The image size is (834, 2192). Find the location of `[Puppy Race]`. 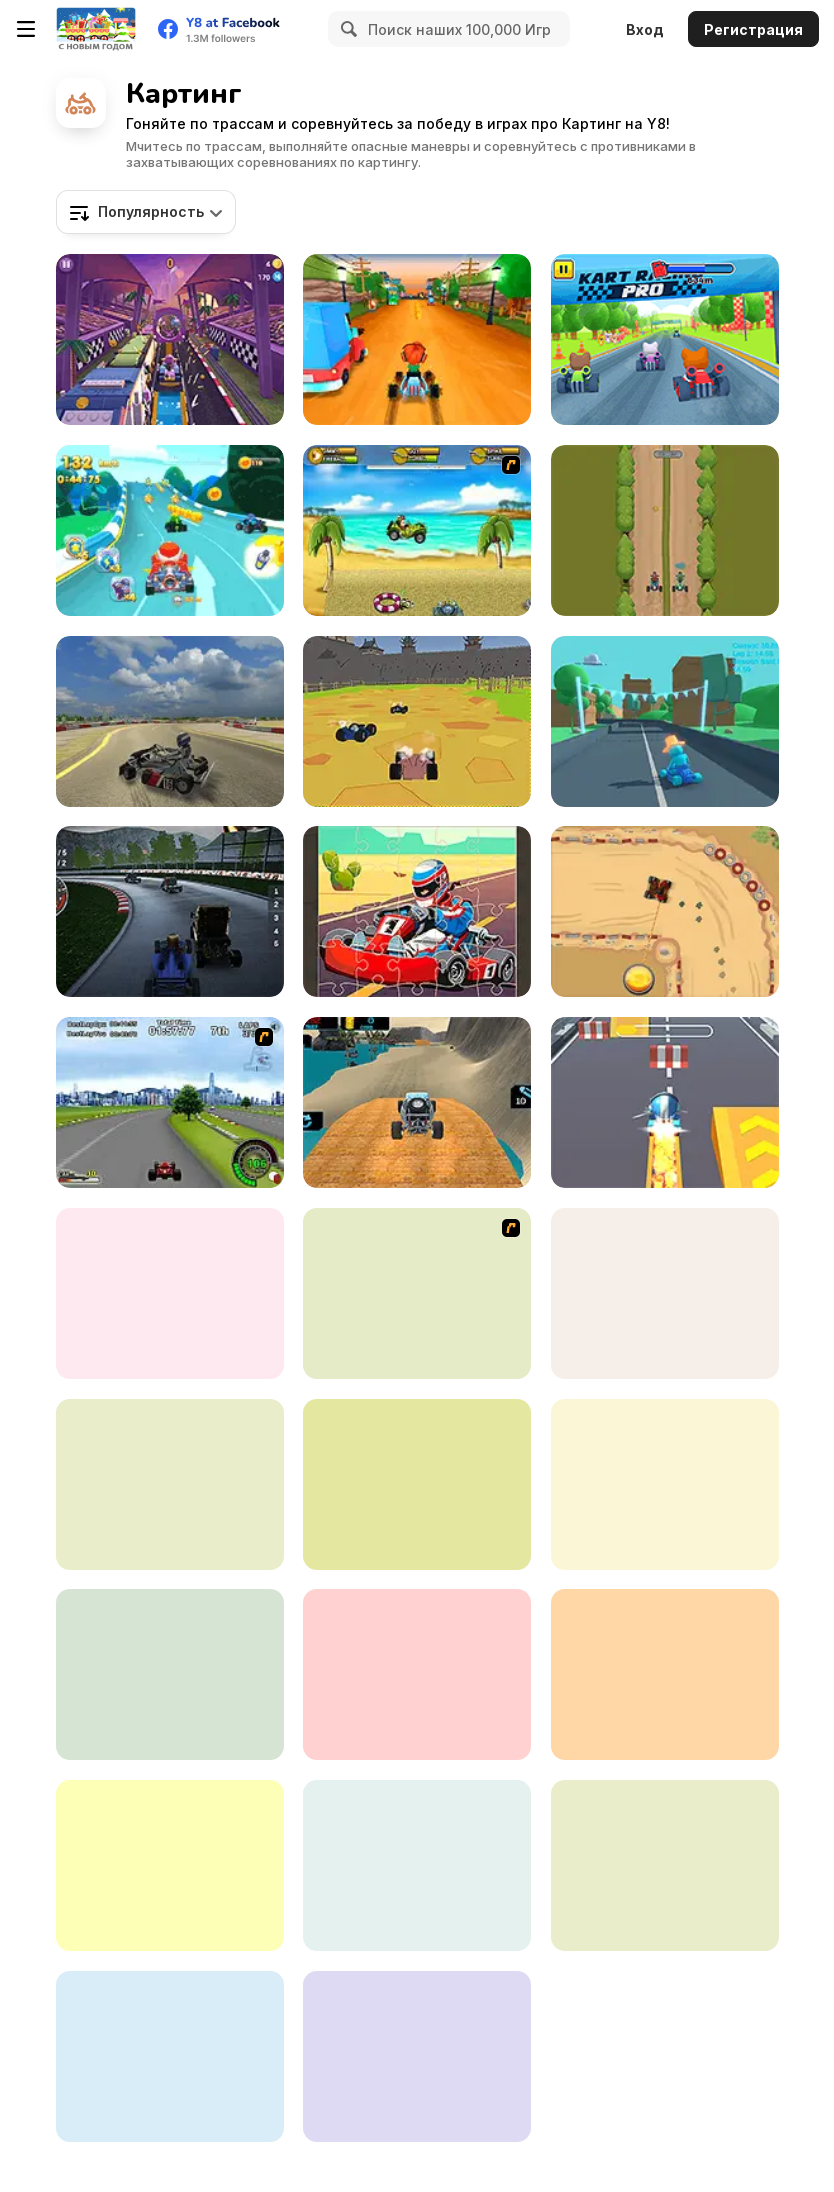

[Puppy Race] is located at coordinates (170, 2056).